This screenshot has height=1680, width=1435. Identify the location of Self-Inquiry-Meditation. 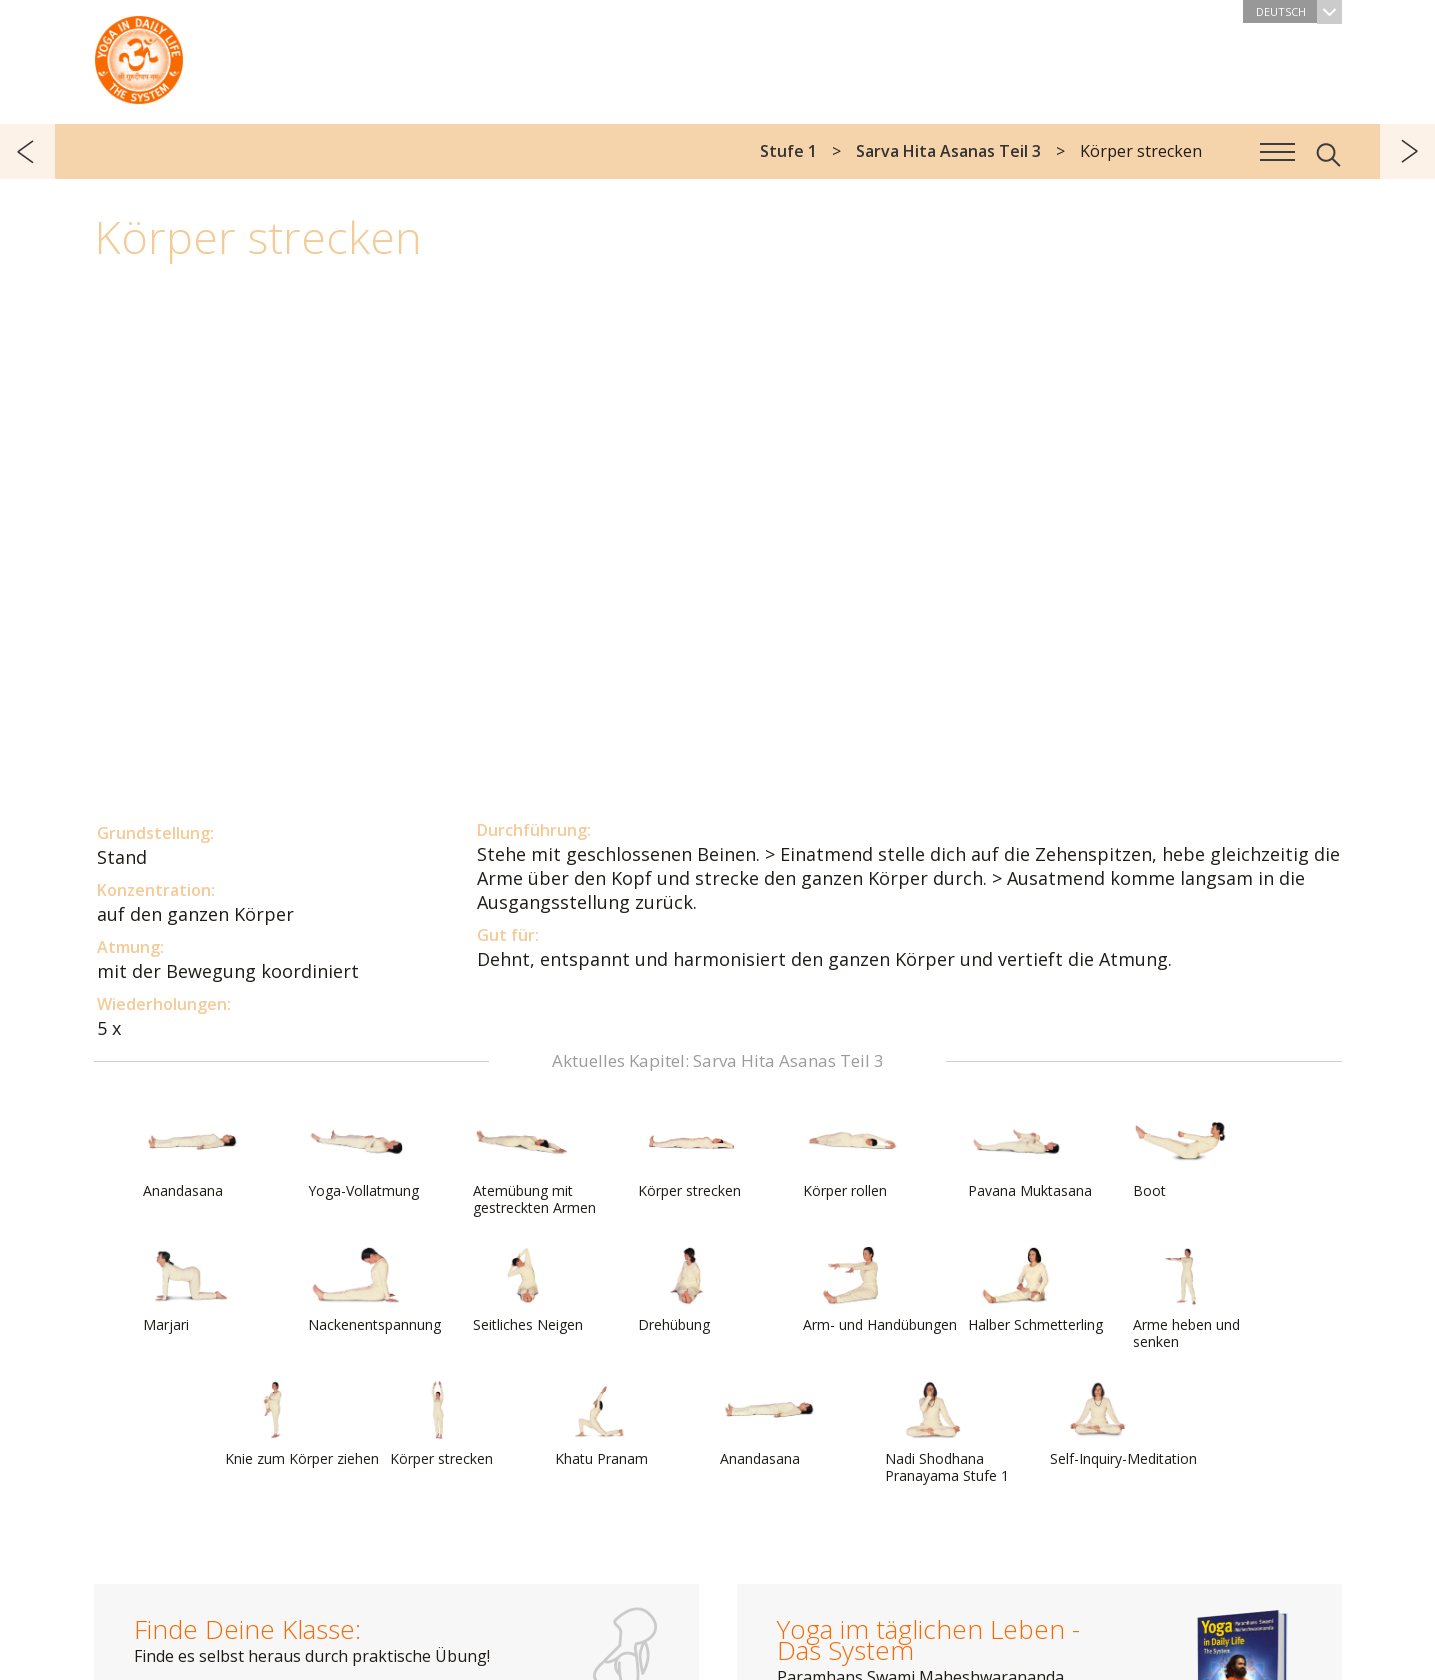
(1123, 1424).